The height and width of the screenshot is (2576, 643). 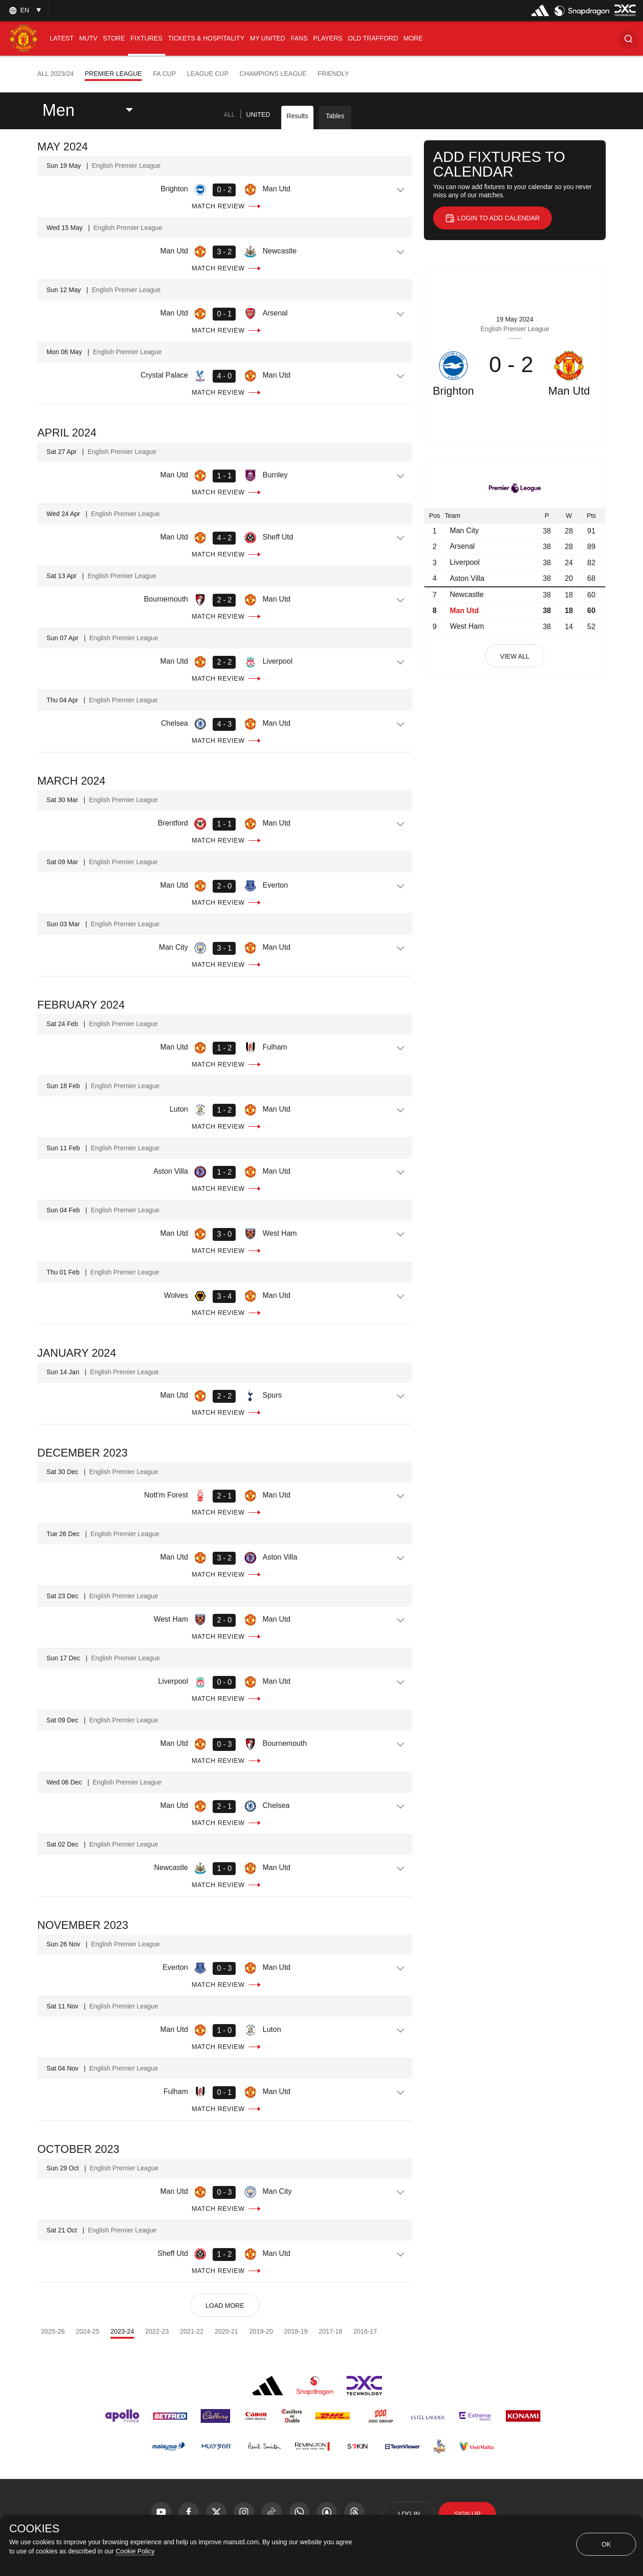 What do you see at coordinates (333, 73) in the screenshot?
I see `Friendly` at bounding box center [333, 73].